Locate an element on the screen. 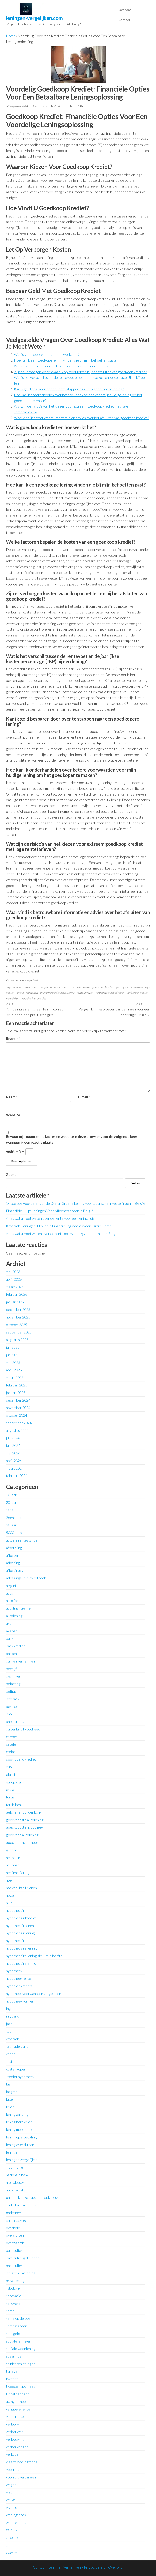  Zoeken is located at coordinates (12, 1174).